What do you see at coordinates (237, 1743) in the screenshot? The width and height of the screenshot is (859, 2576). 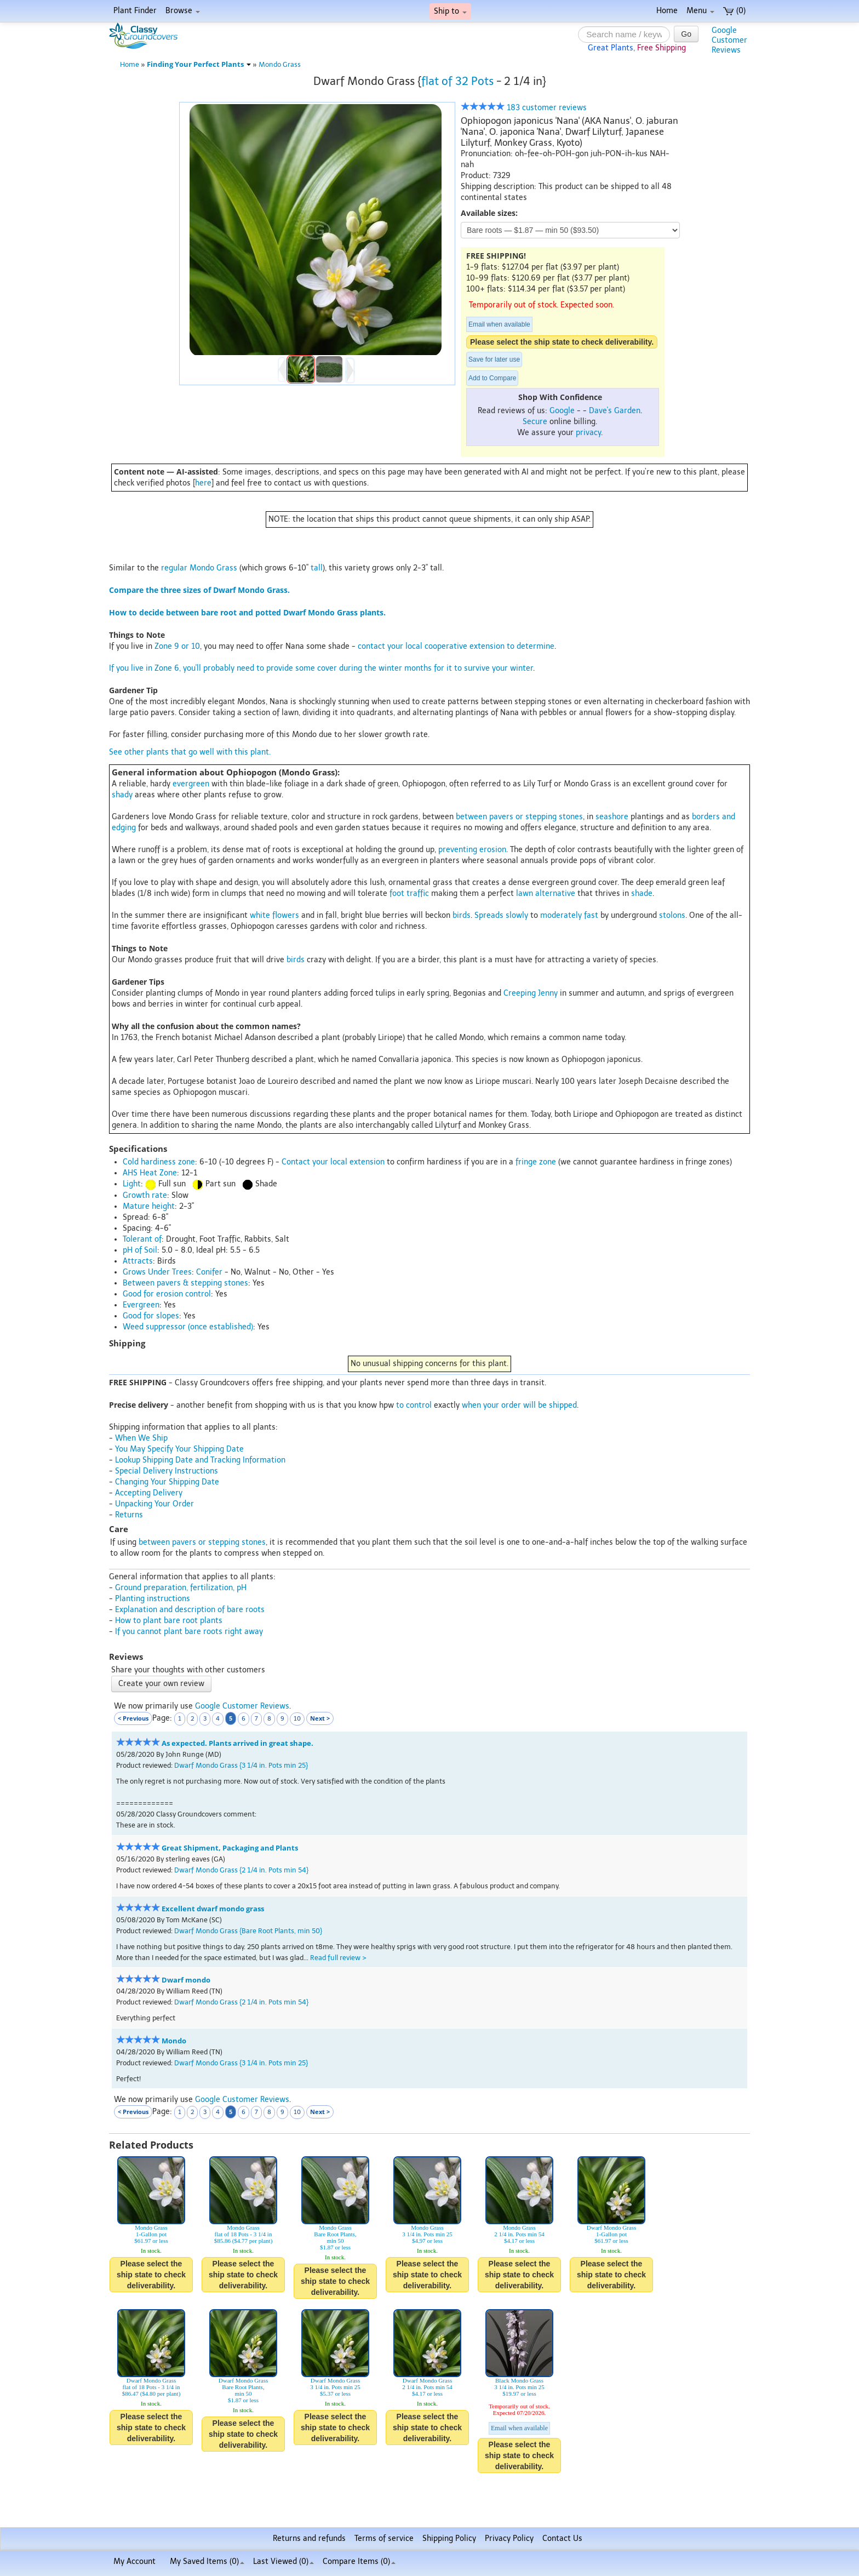 I see `As expected. Plants arrived in great shape.` at bounding box center [237, 1743].